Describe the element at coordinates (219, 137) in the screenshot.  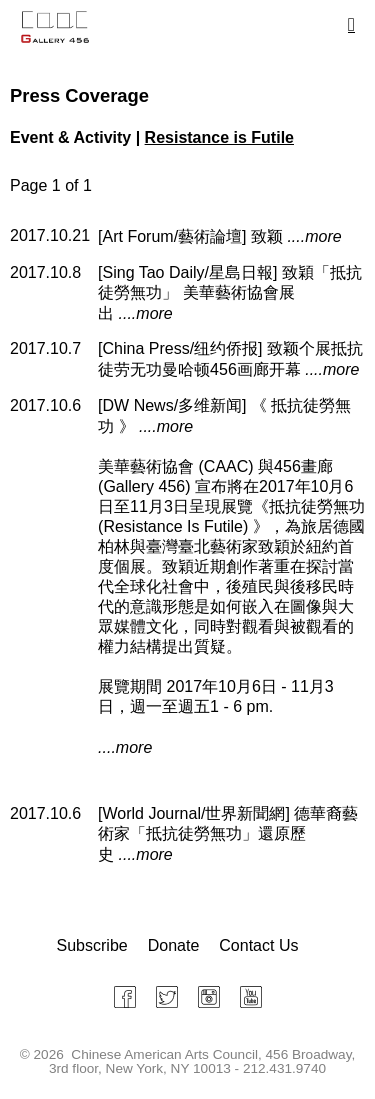
I see `Resistance is Futile` at that location.